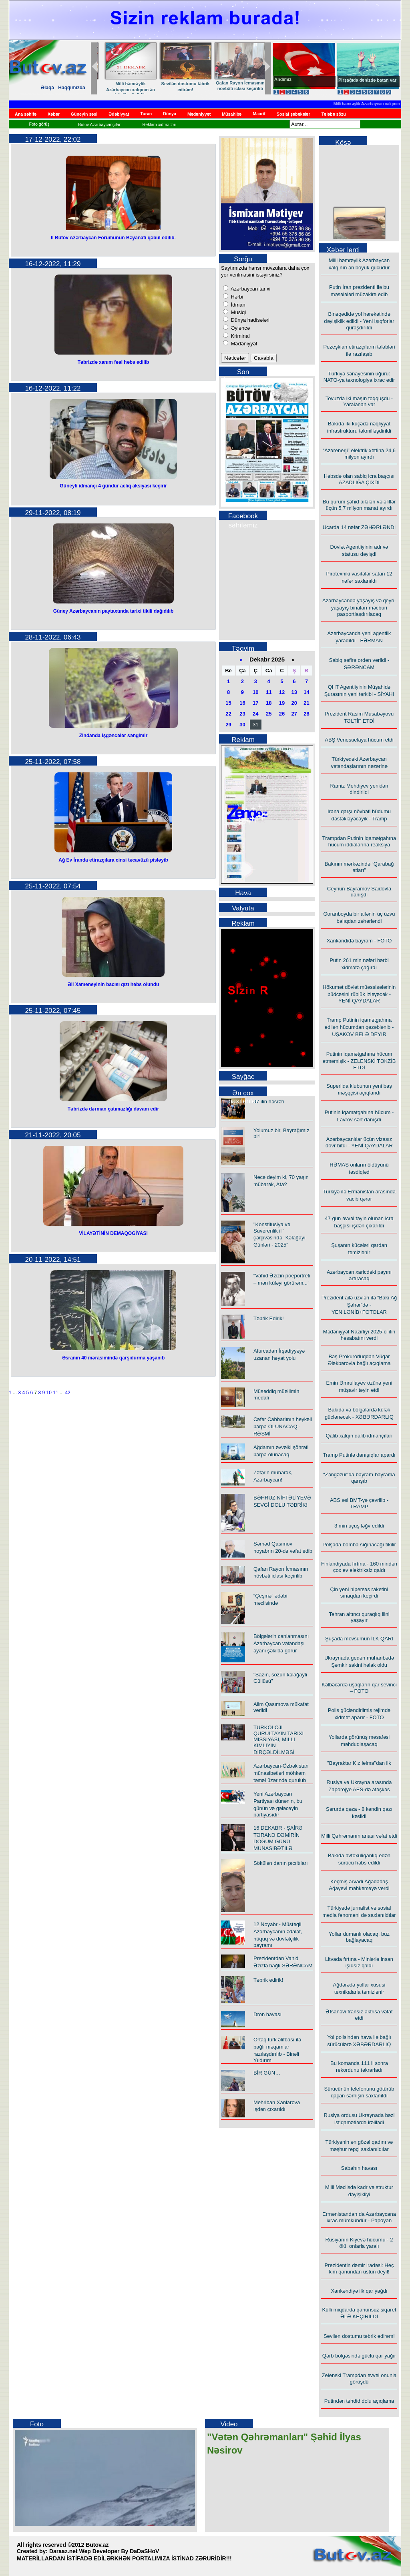 The image size is (410, 2576). I want to click on 25, so click(268, 714).